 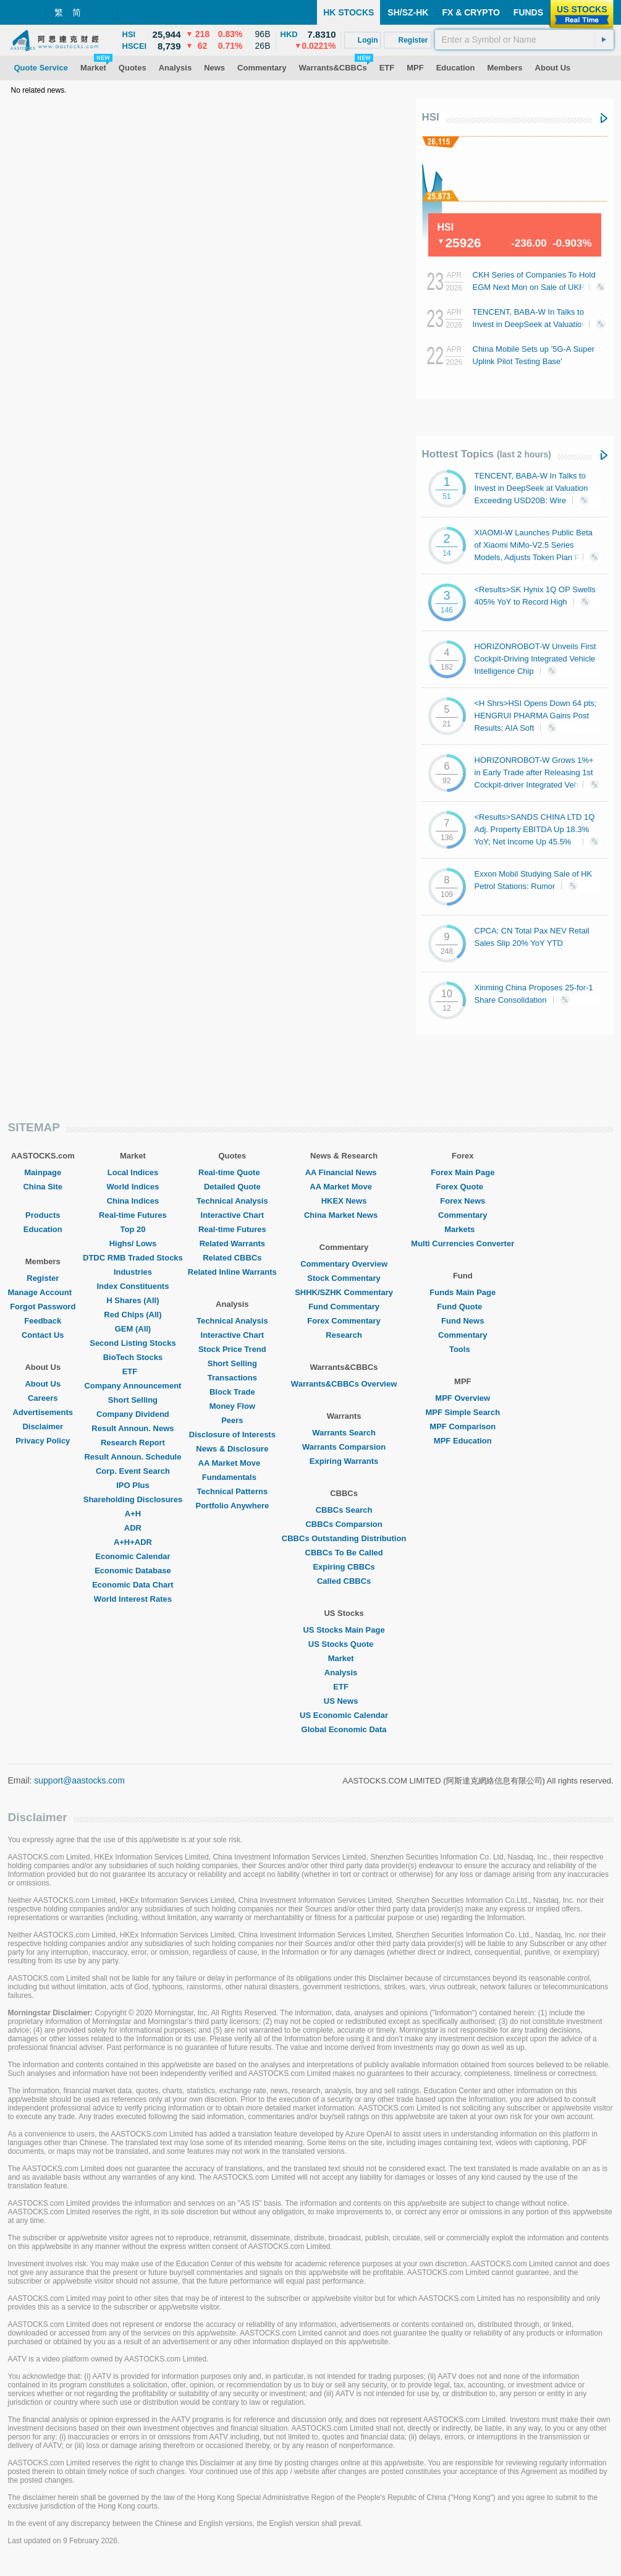 What do you see at coordinates (133, 1328) in the screenshot?
I see `GEM (All)` at bounding box center [133, 1328].